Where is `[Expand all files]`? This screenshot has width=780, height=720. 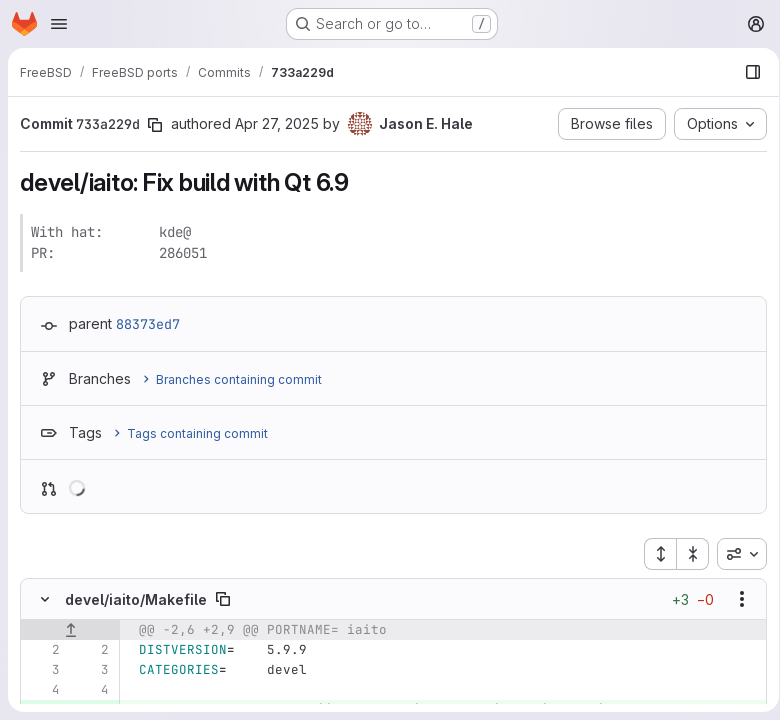 [Expand all files] is located at coordinates (653, 554).